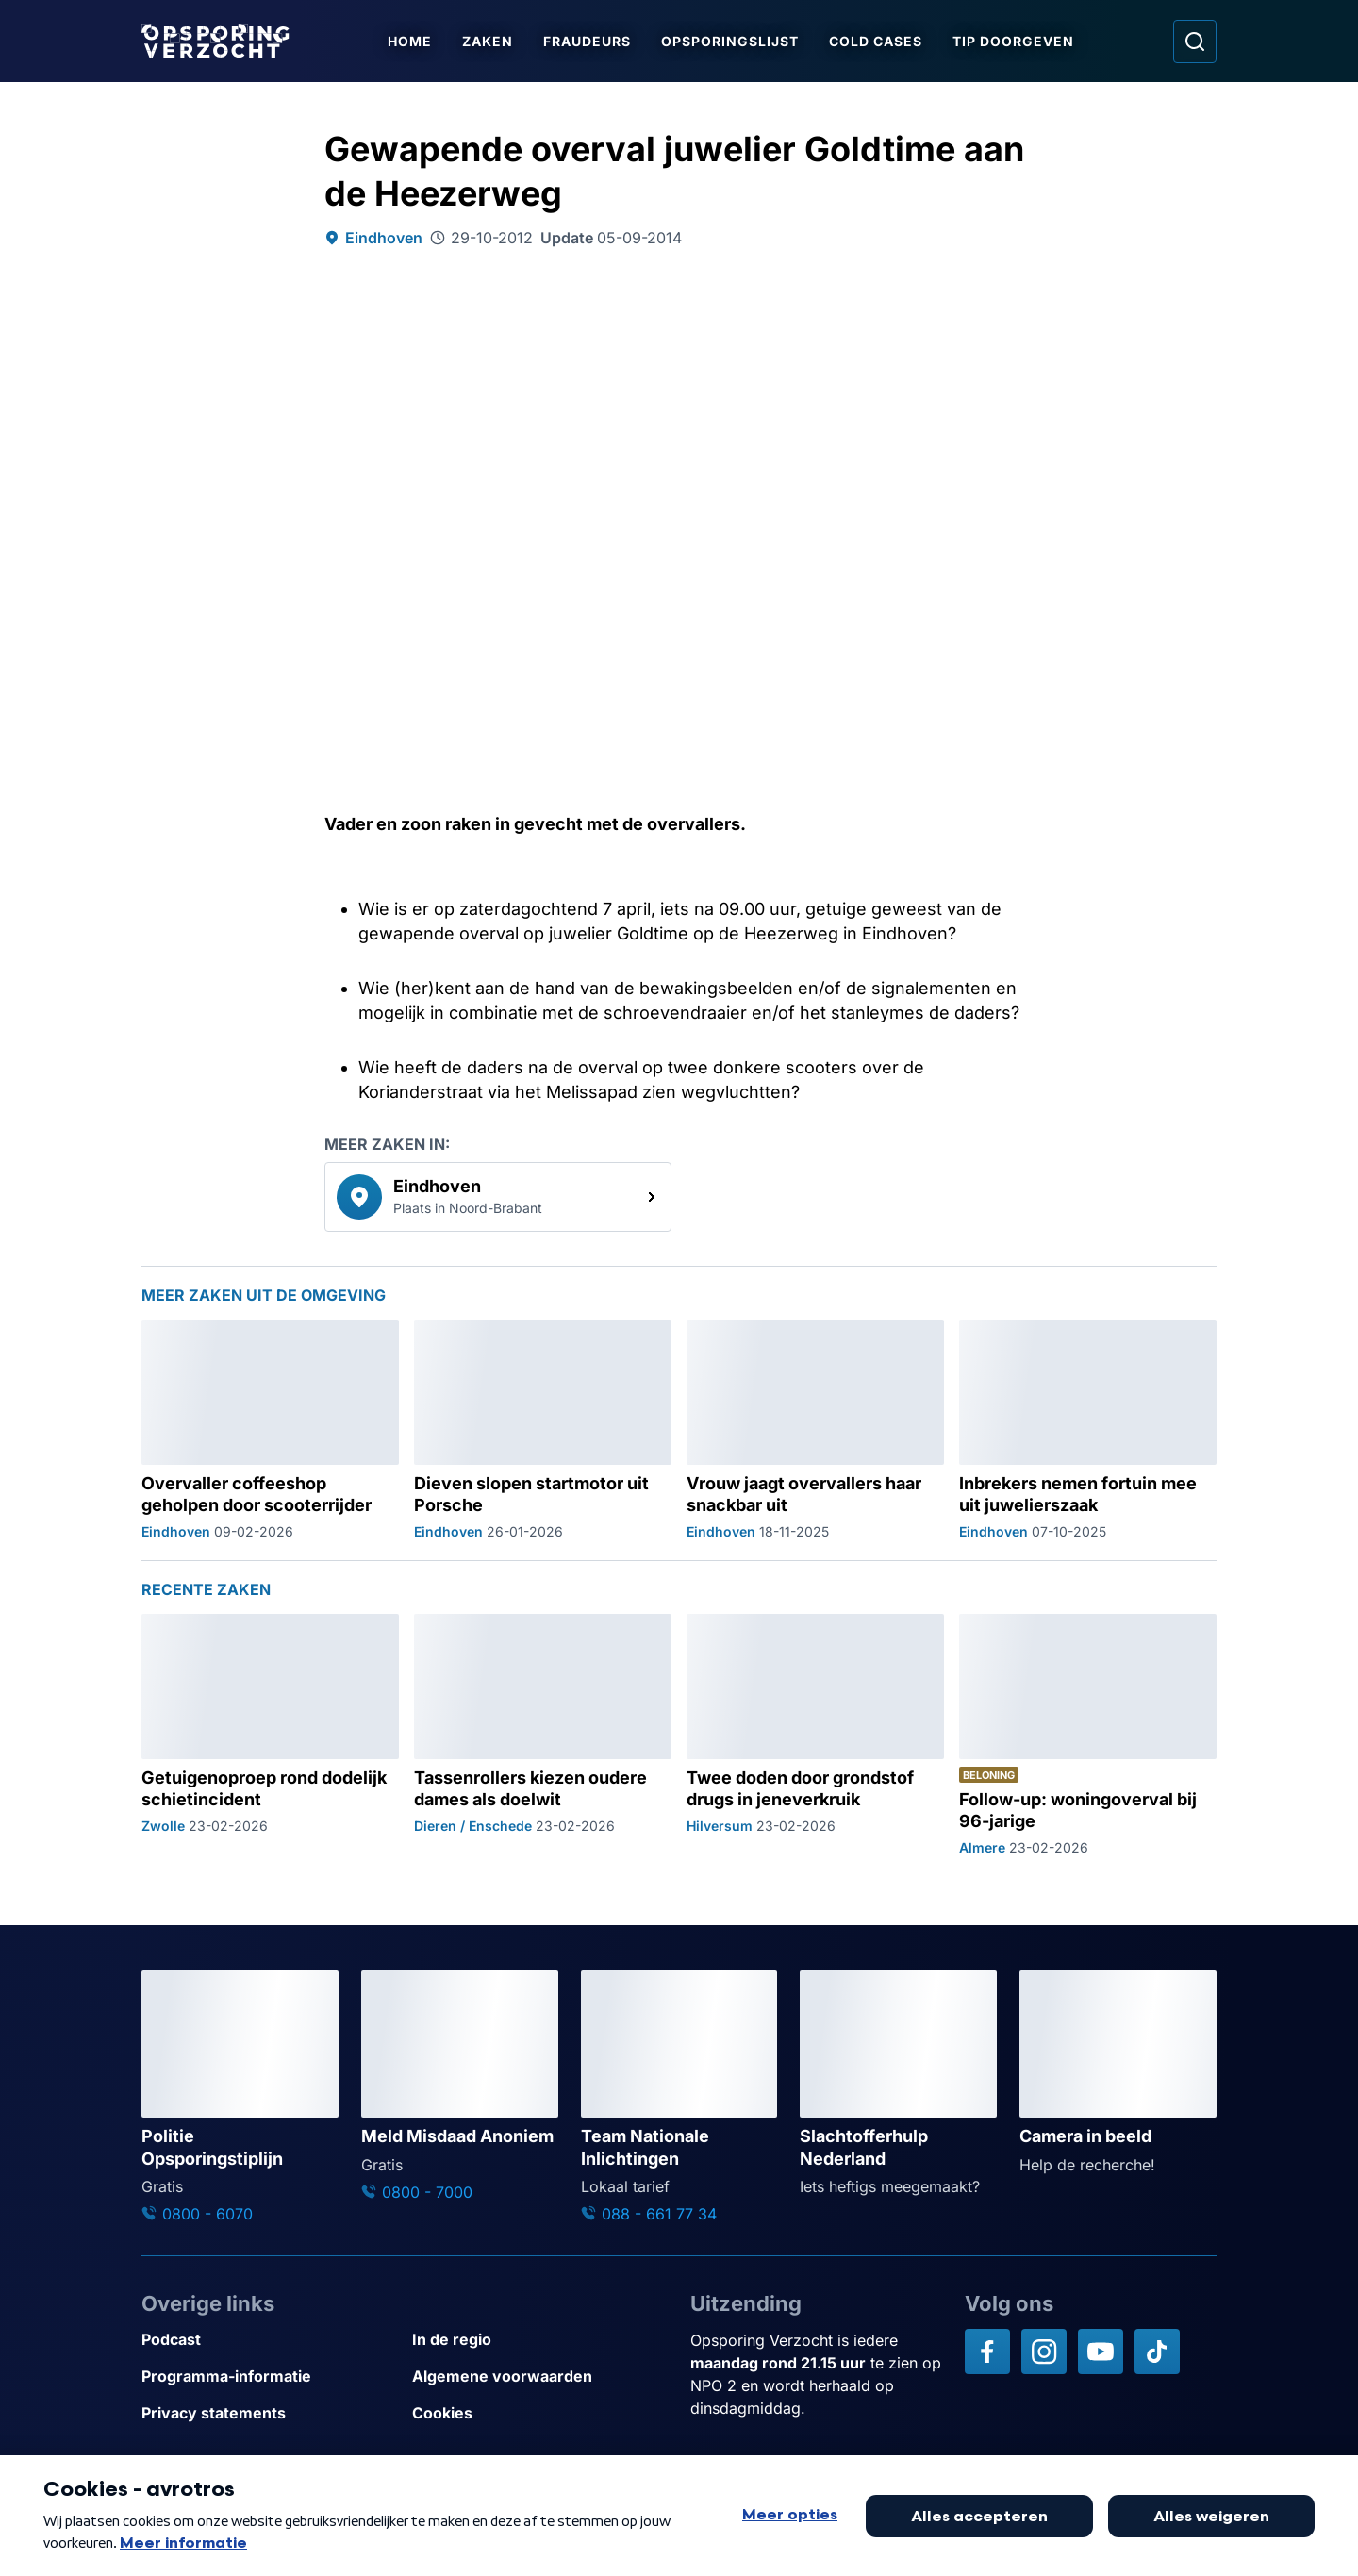 This screenshot has height=2576, width=1358. What do you see at coordinates (1088, 1735) in the screenshot?
I see `[Ga naar: 'Follow-up: woningoverval bij 96-jarige']` at bounding box center [1088, 1735].